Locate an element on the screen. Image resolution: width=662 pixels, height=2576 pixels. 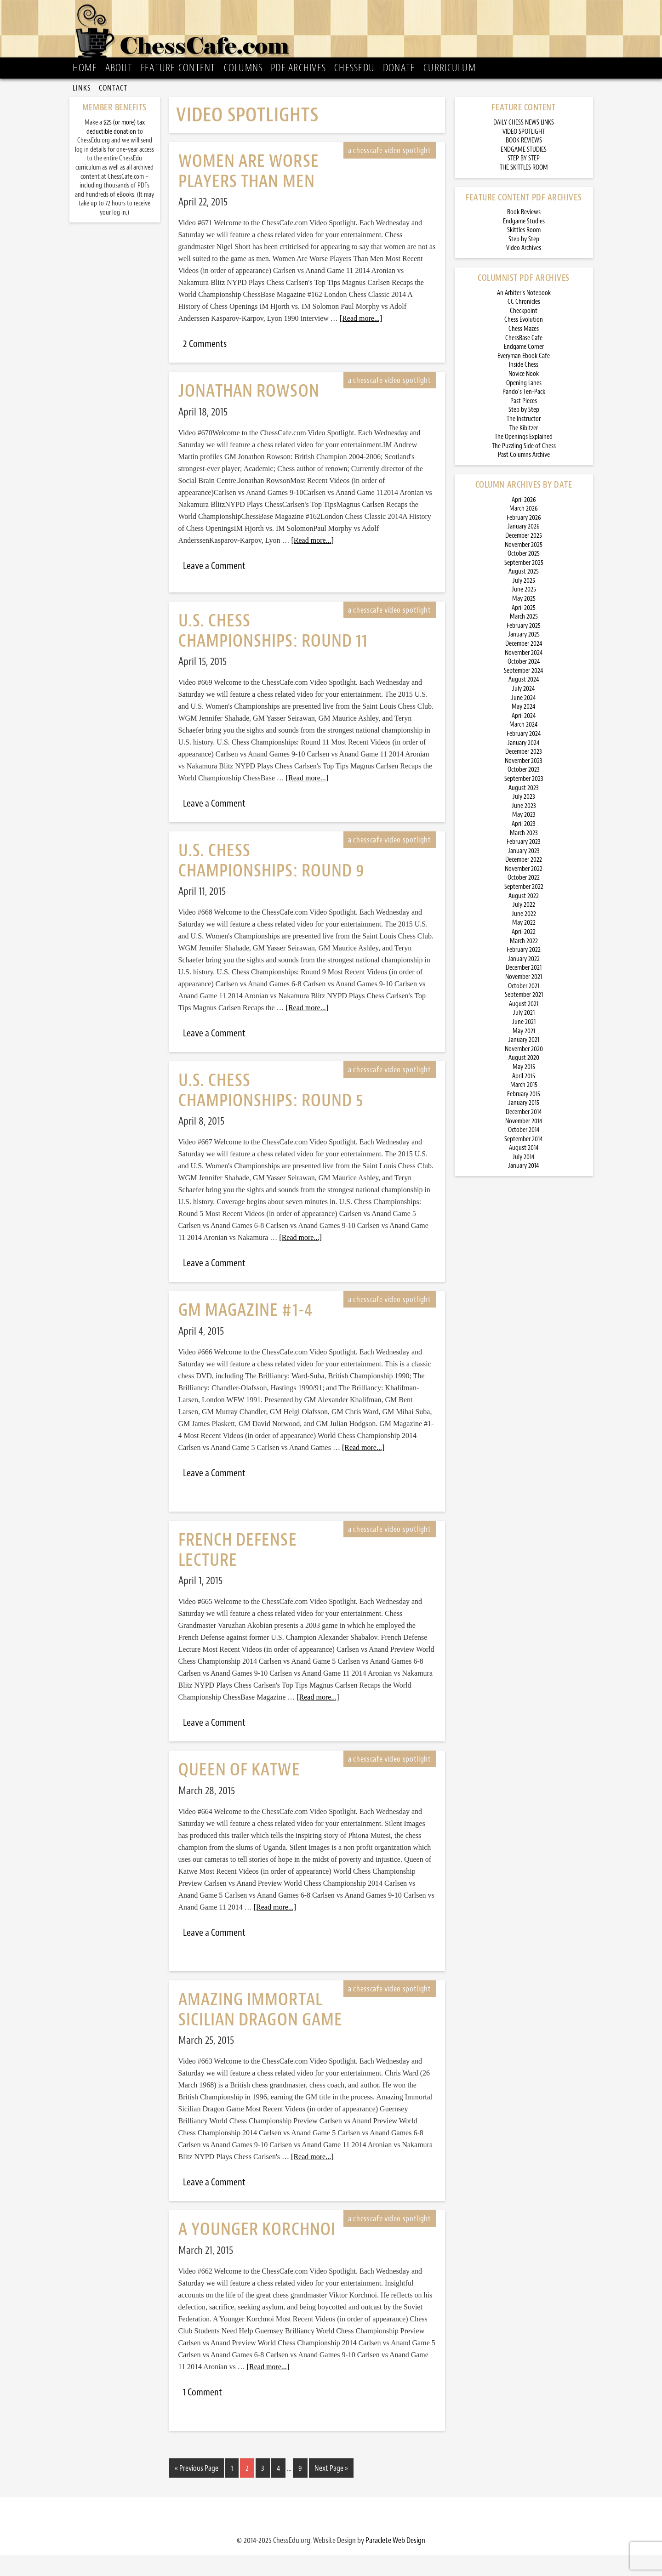
ChessCafe.com is located at coordinates (334, 32).